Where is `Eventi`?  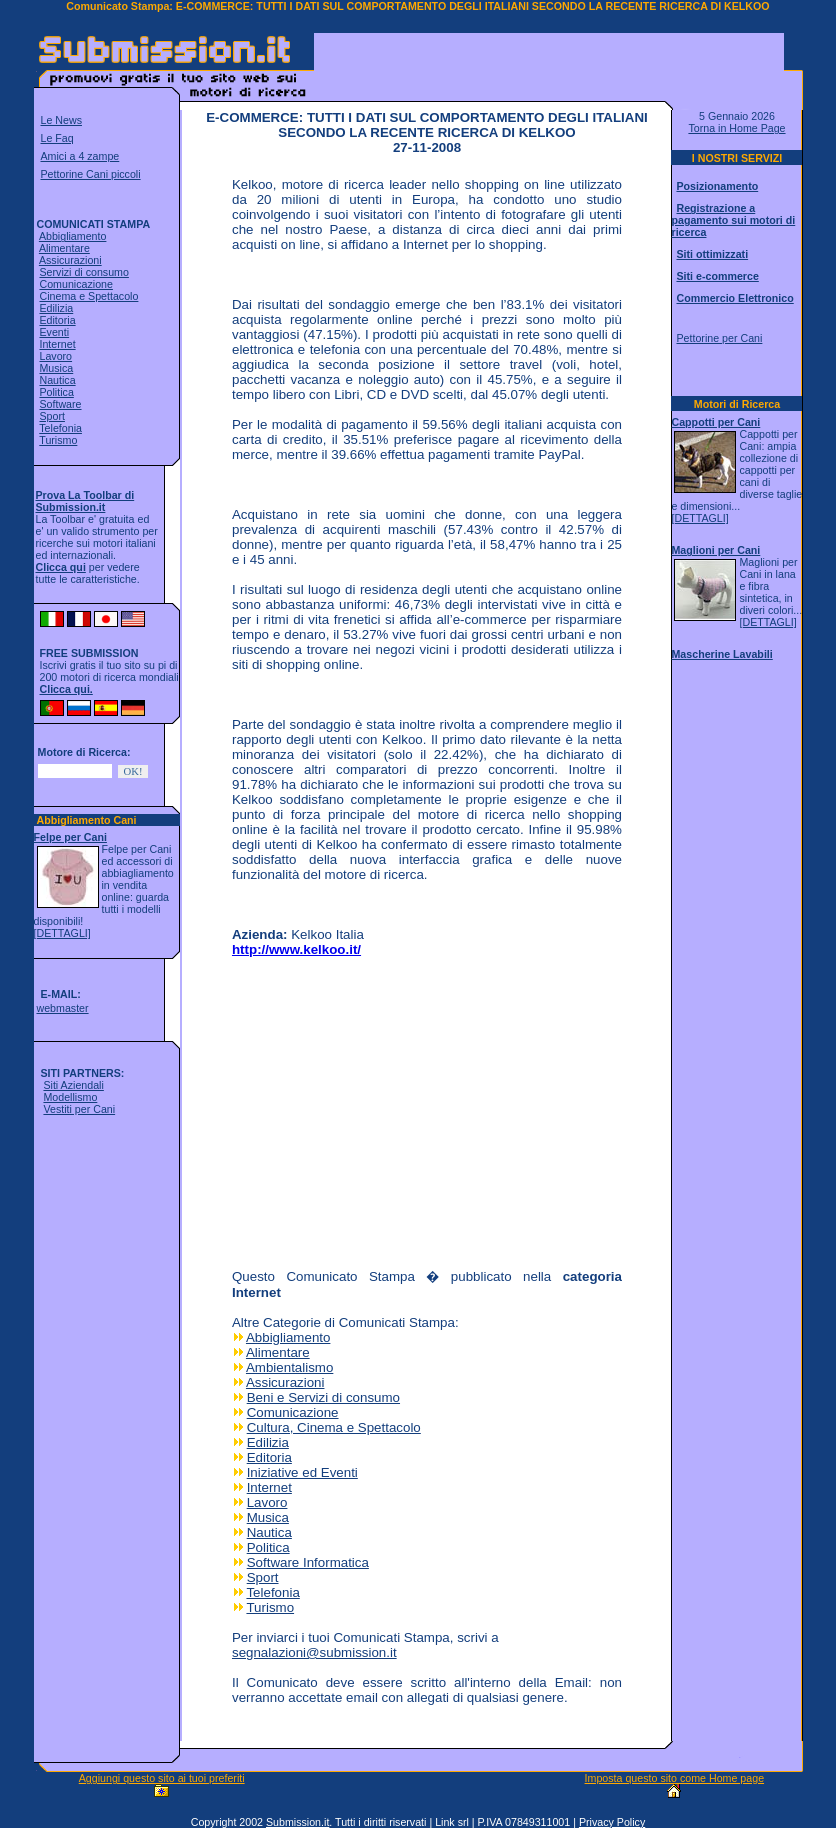 Eventi is located at coordinates (54, 332).